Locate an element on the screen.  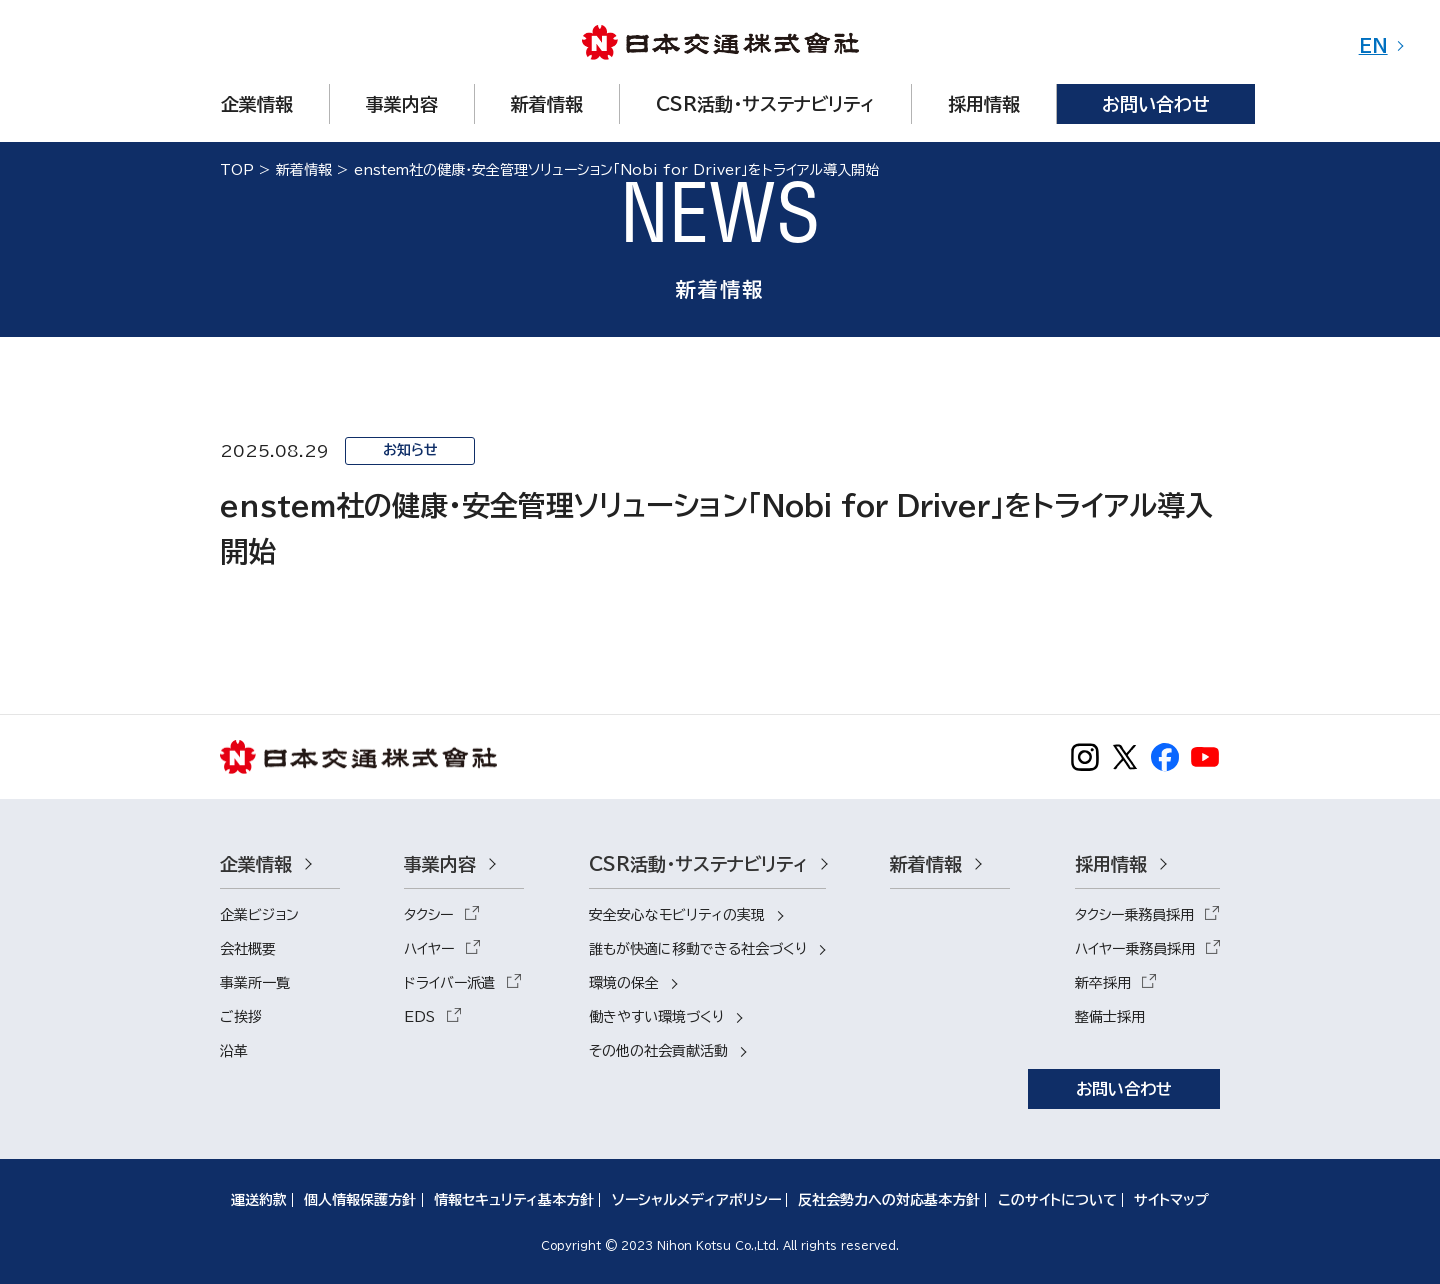
整備士採用 is located at coordinates (1110, 1017).